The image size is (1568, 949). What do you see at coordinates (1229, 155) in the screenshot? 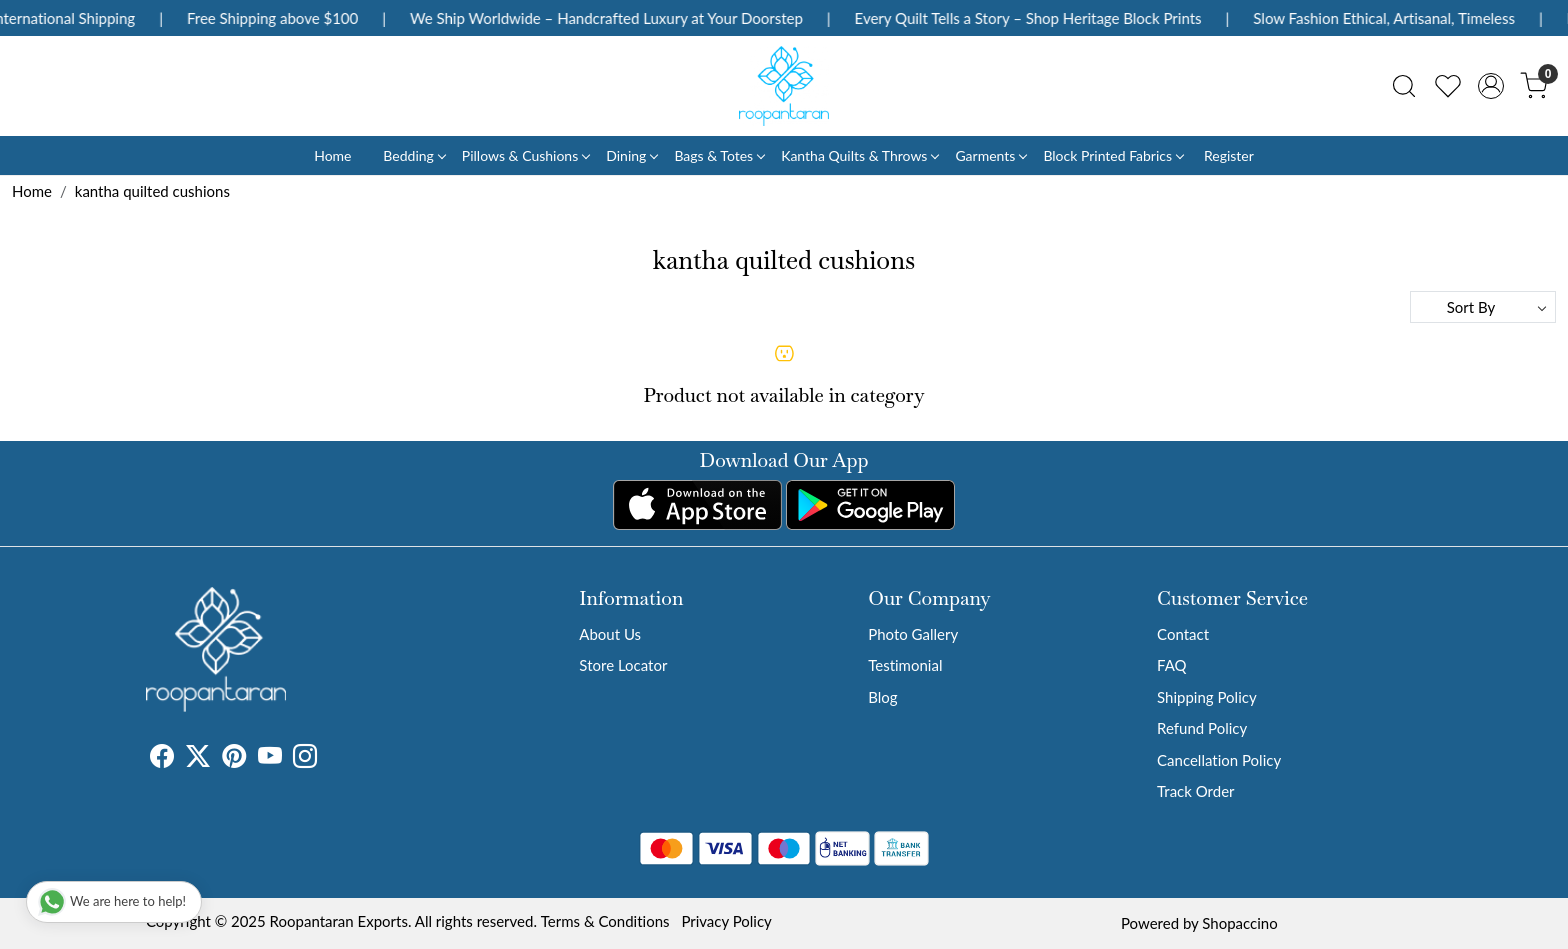
I see `Register` at bounding box center [1229, 155].